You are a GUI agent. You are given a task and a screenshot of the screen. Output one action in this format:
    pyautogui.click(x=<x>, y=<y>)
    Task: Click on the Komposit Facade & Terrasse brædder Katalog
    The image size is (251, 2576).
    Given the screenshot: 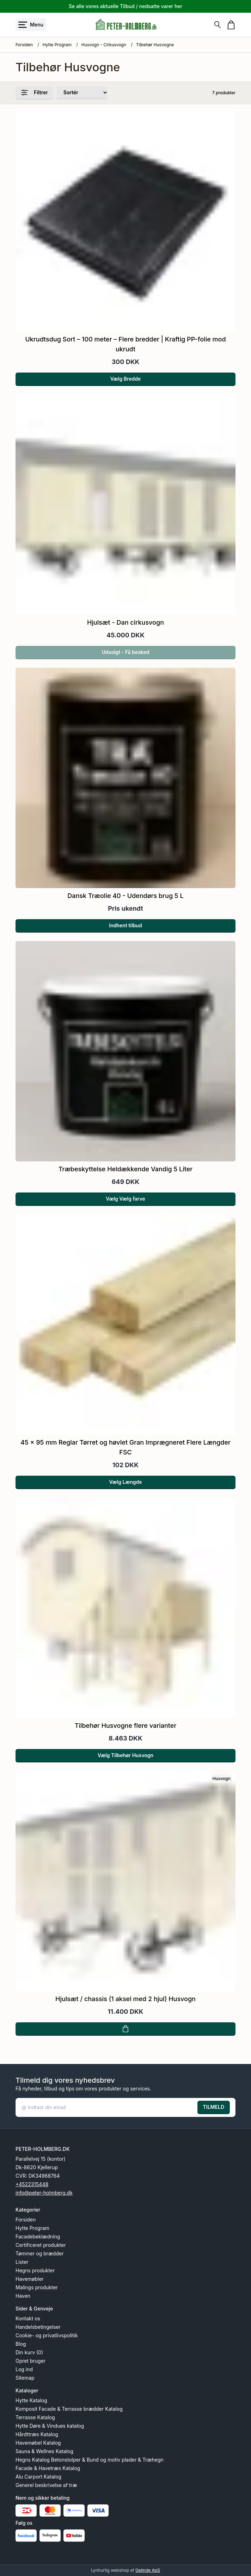 What is the action you would take?
    pyautogui.click(x=69, y=2409)
    